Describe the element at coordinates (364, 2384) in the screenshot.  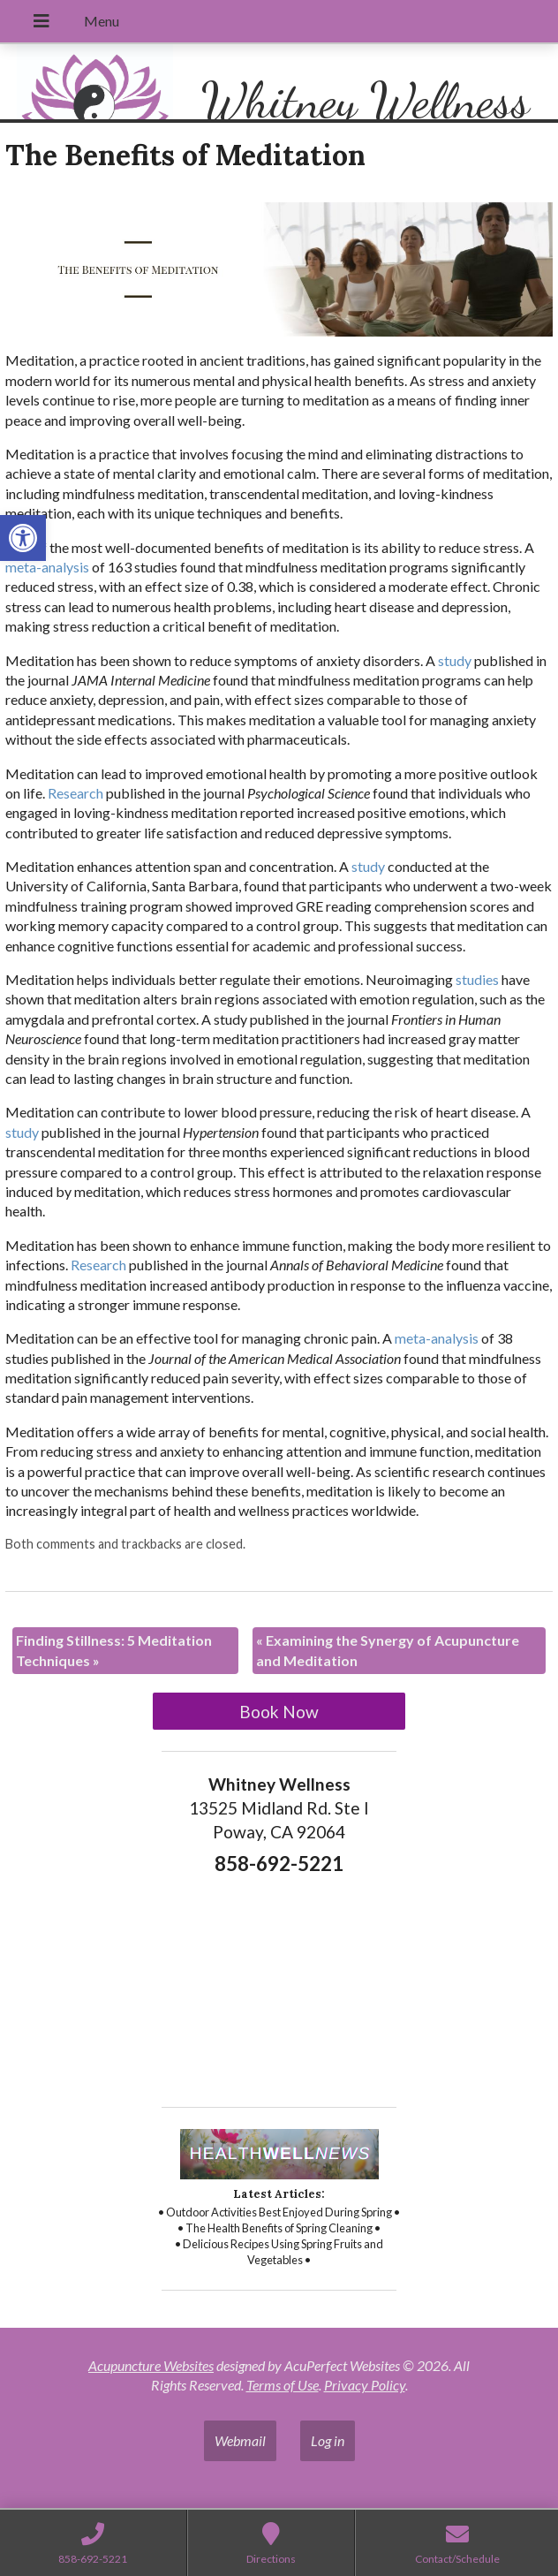
I see `Privacy Policy` at that location.